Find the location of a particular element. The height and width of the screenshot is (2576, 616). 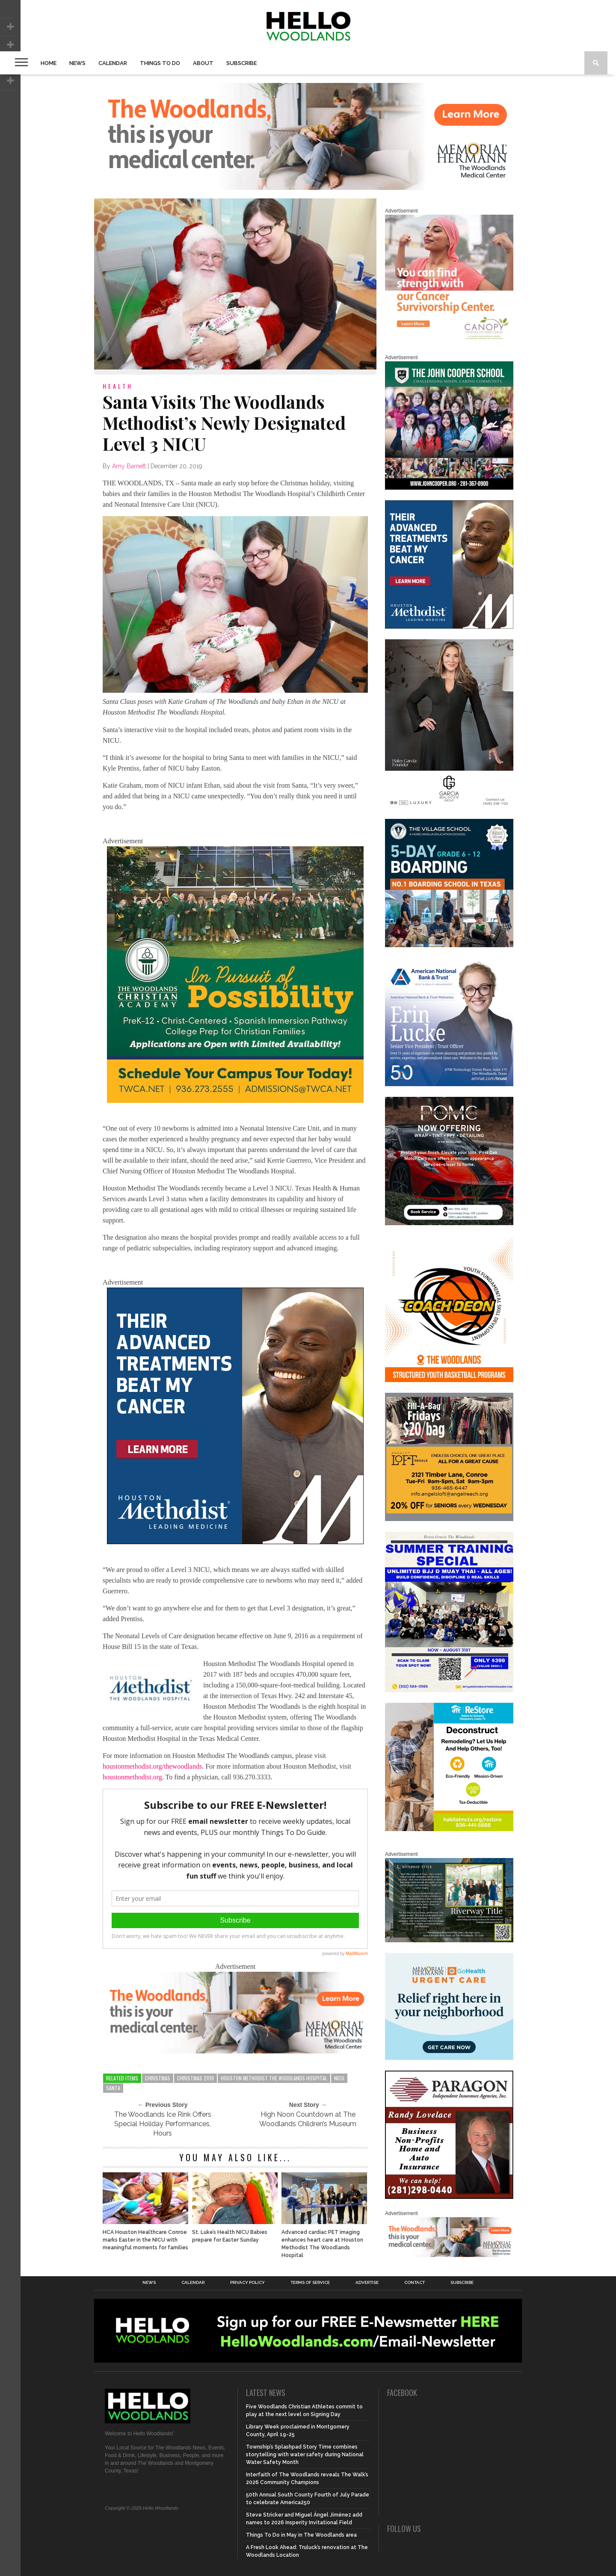

[G3228-FY26 Woodlands Display Ads 650 X 200] is located at coordinates (235, 2051).